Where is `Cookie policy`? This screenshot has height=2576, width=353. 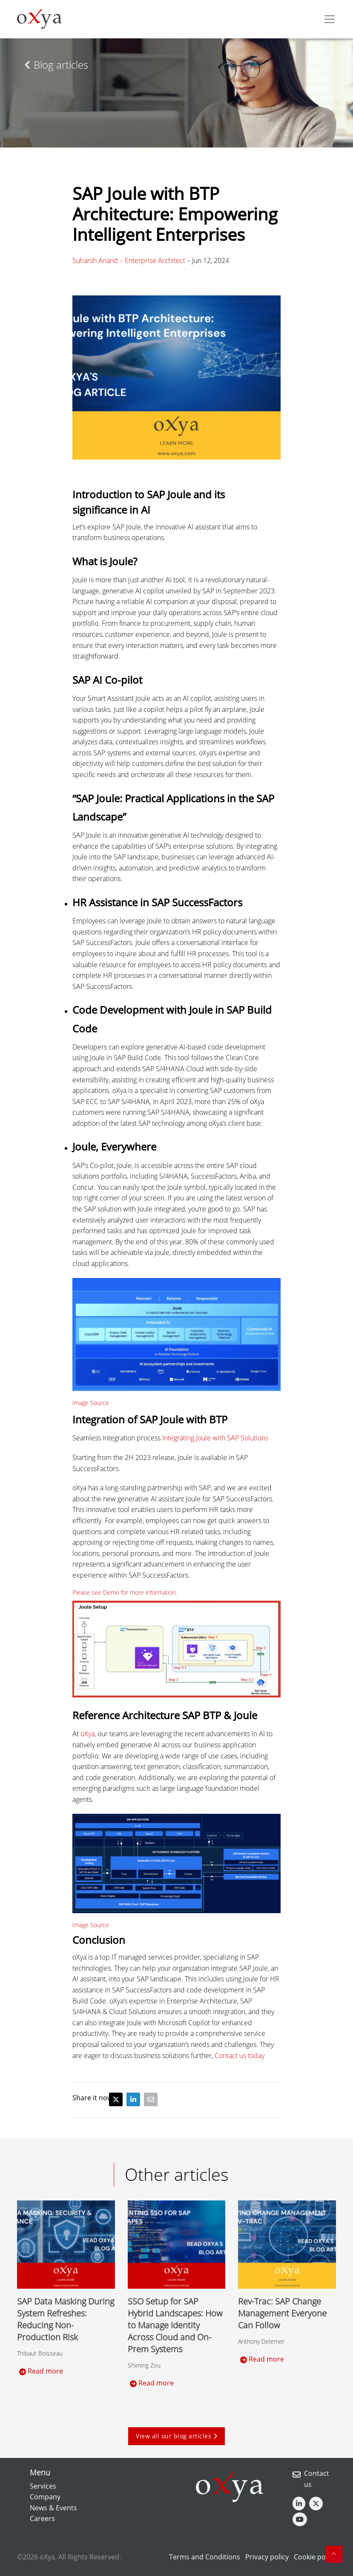
Cookie policy is located at coordinates (315, 2557).